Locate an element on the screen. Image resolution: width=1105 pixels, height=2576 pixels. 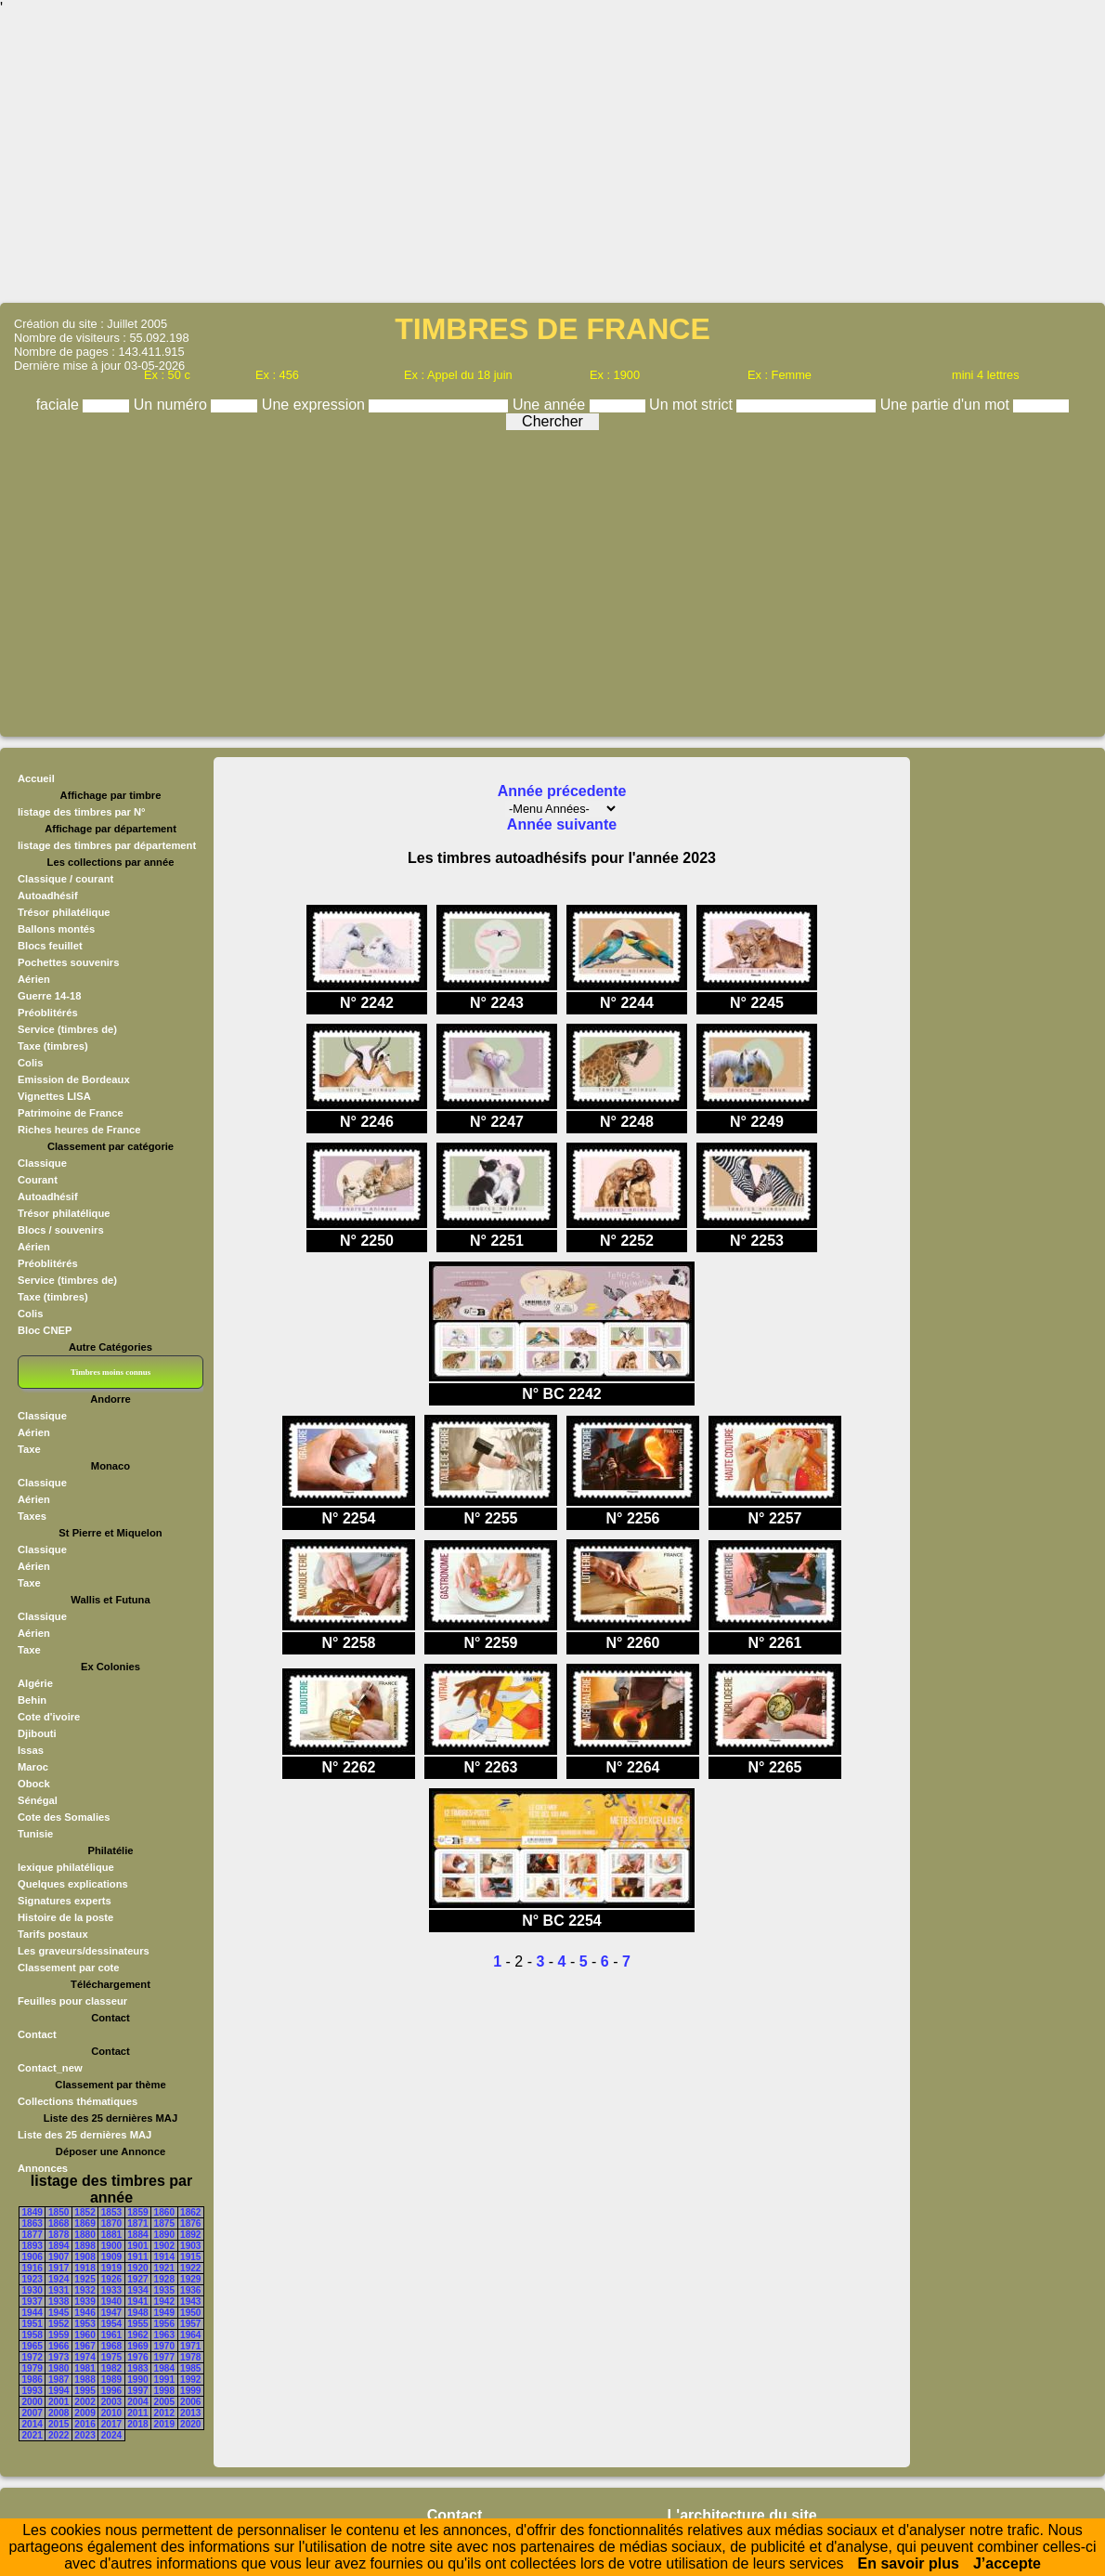
L'architecture du site is located at coordinates (742, 2515).